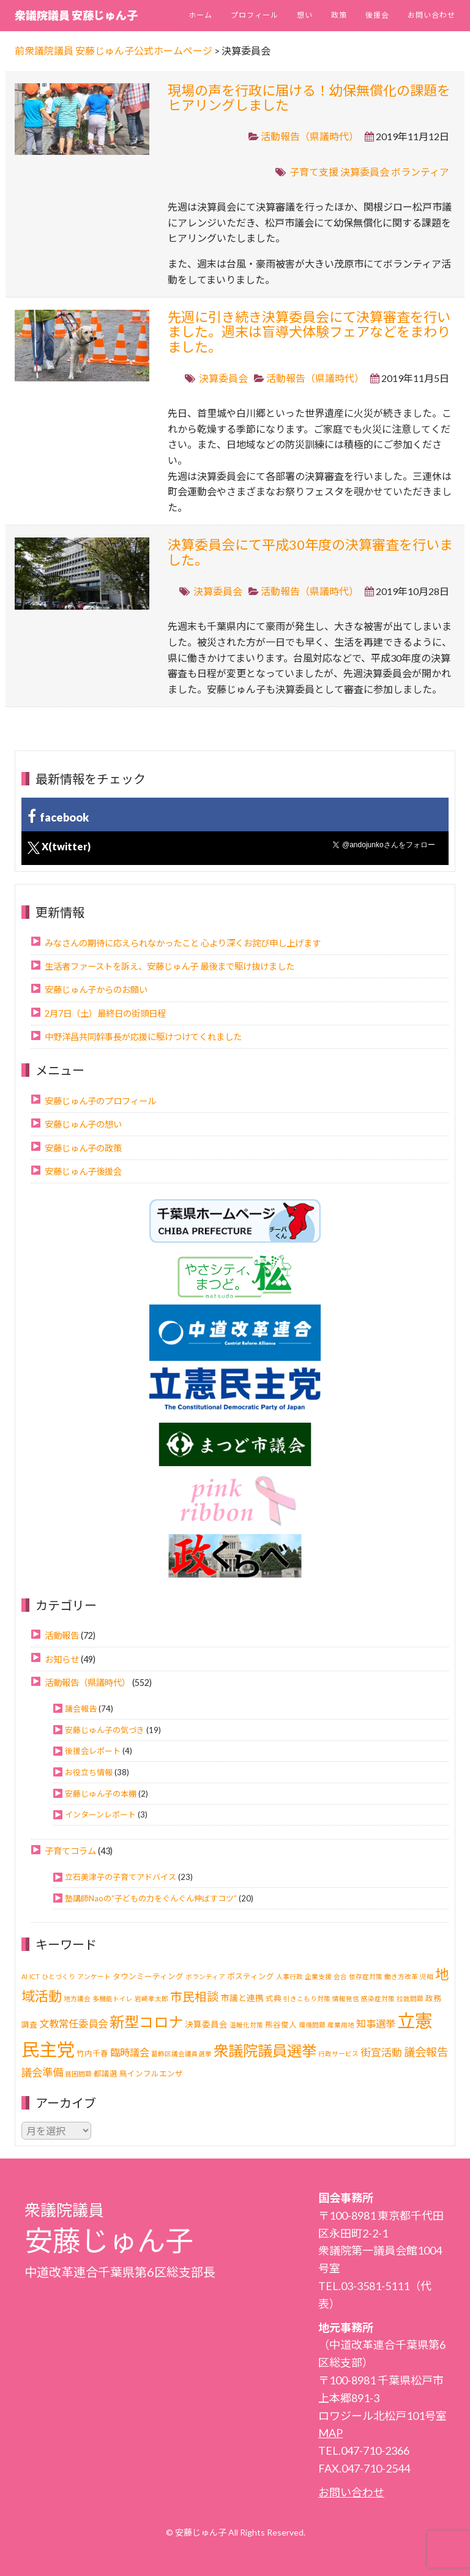 The width and height of the screenshot is (470, 2576). What do you see at coordinates (200, 15) in the screenshot?
I see `ホーム` at bounding box center [200, 15].